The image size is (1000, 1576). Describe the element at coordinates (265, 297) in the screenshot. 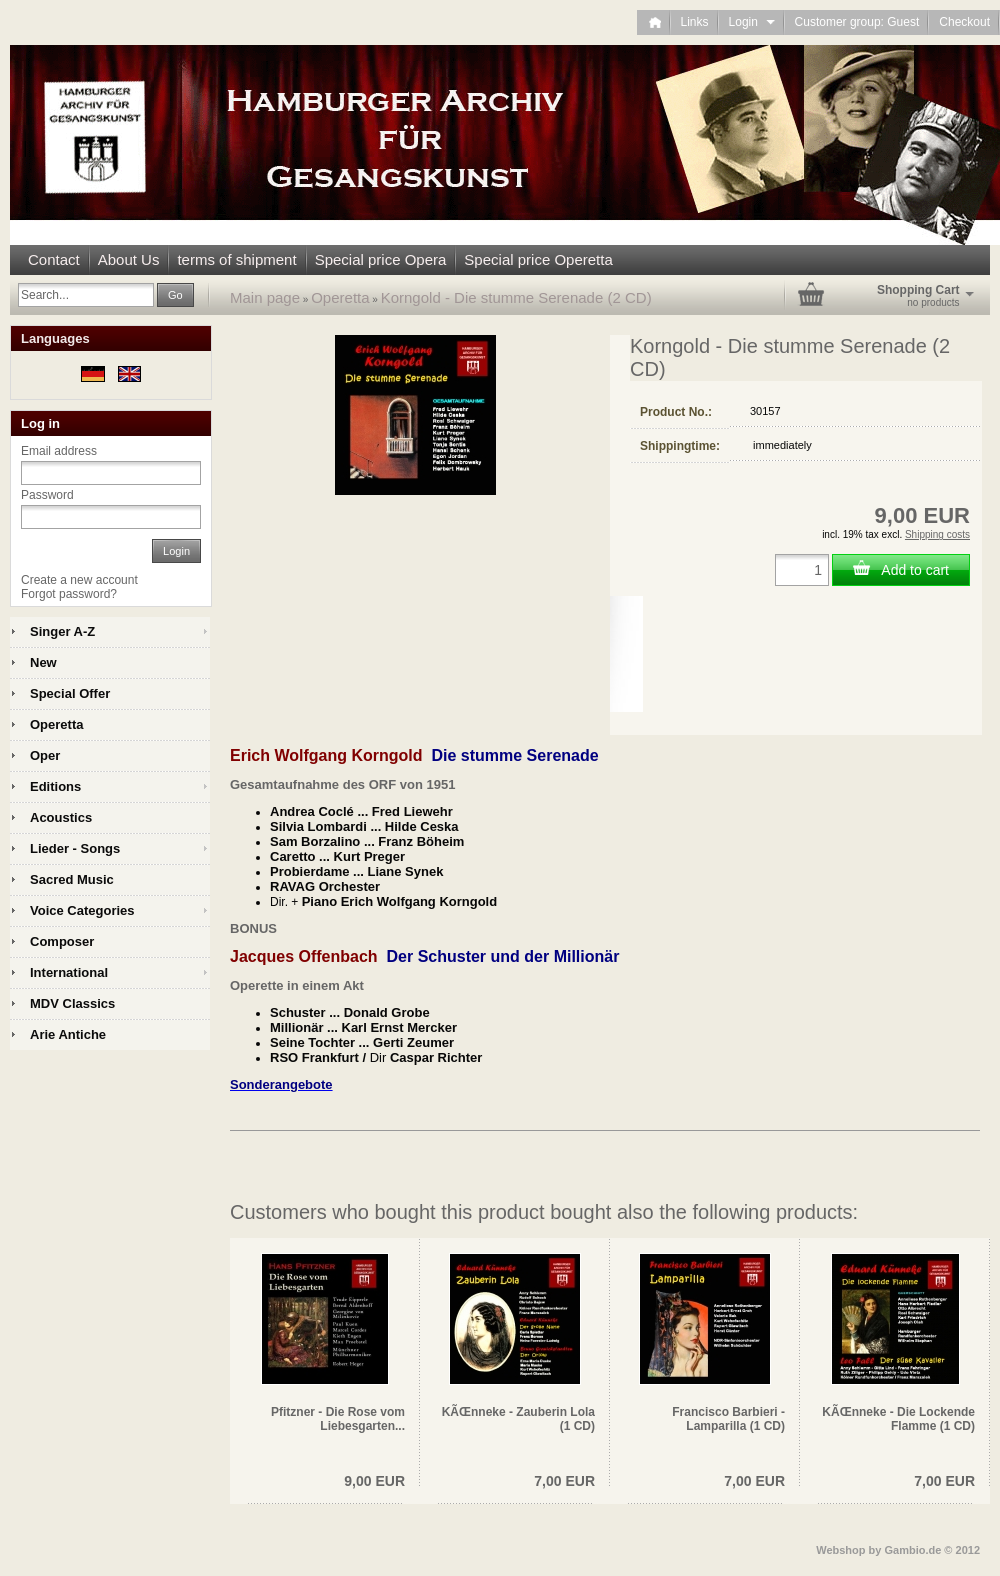

I see `Main page` at that location.